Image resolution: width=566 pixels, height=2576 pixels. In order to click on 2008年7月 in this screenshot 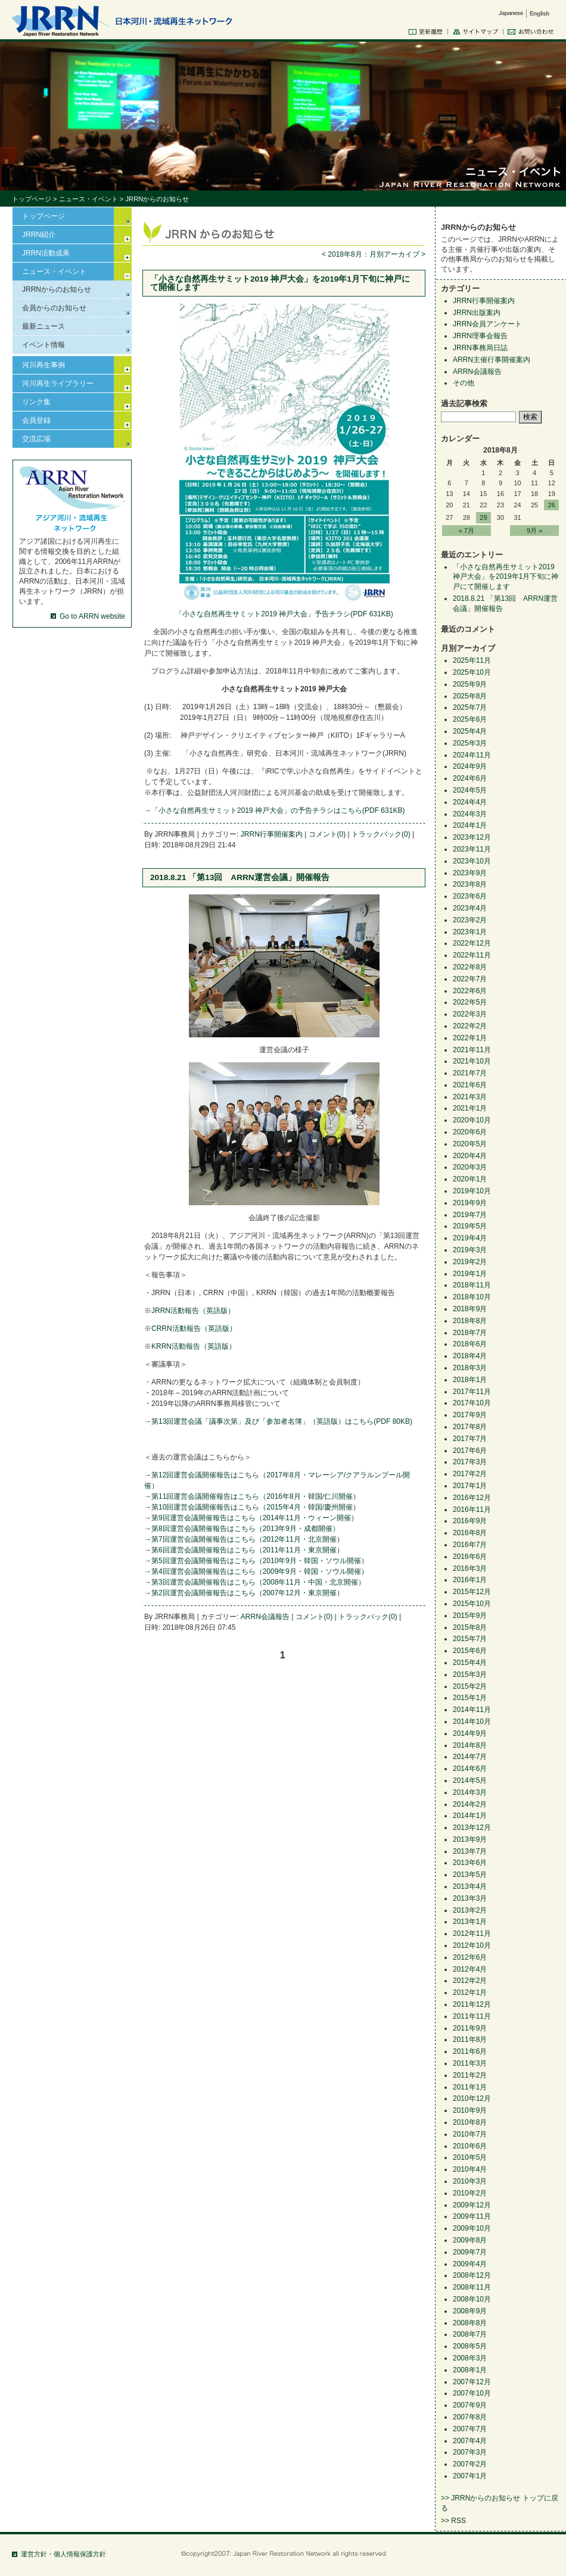, I will do `click(470, 2334)`.